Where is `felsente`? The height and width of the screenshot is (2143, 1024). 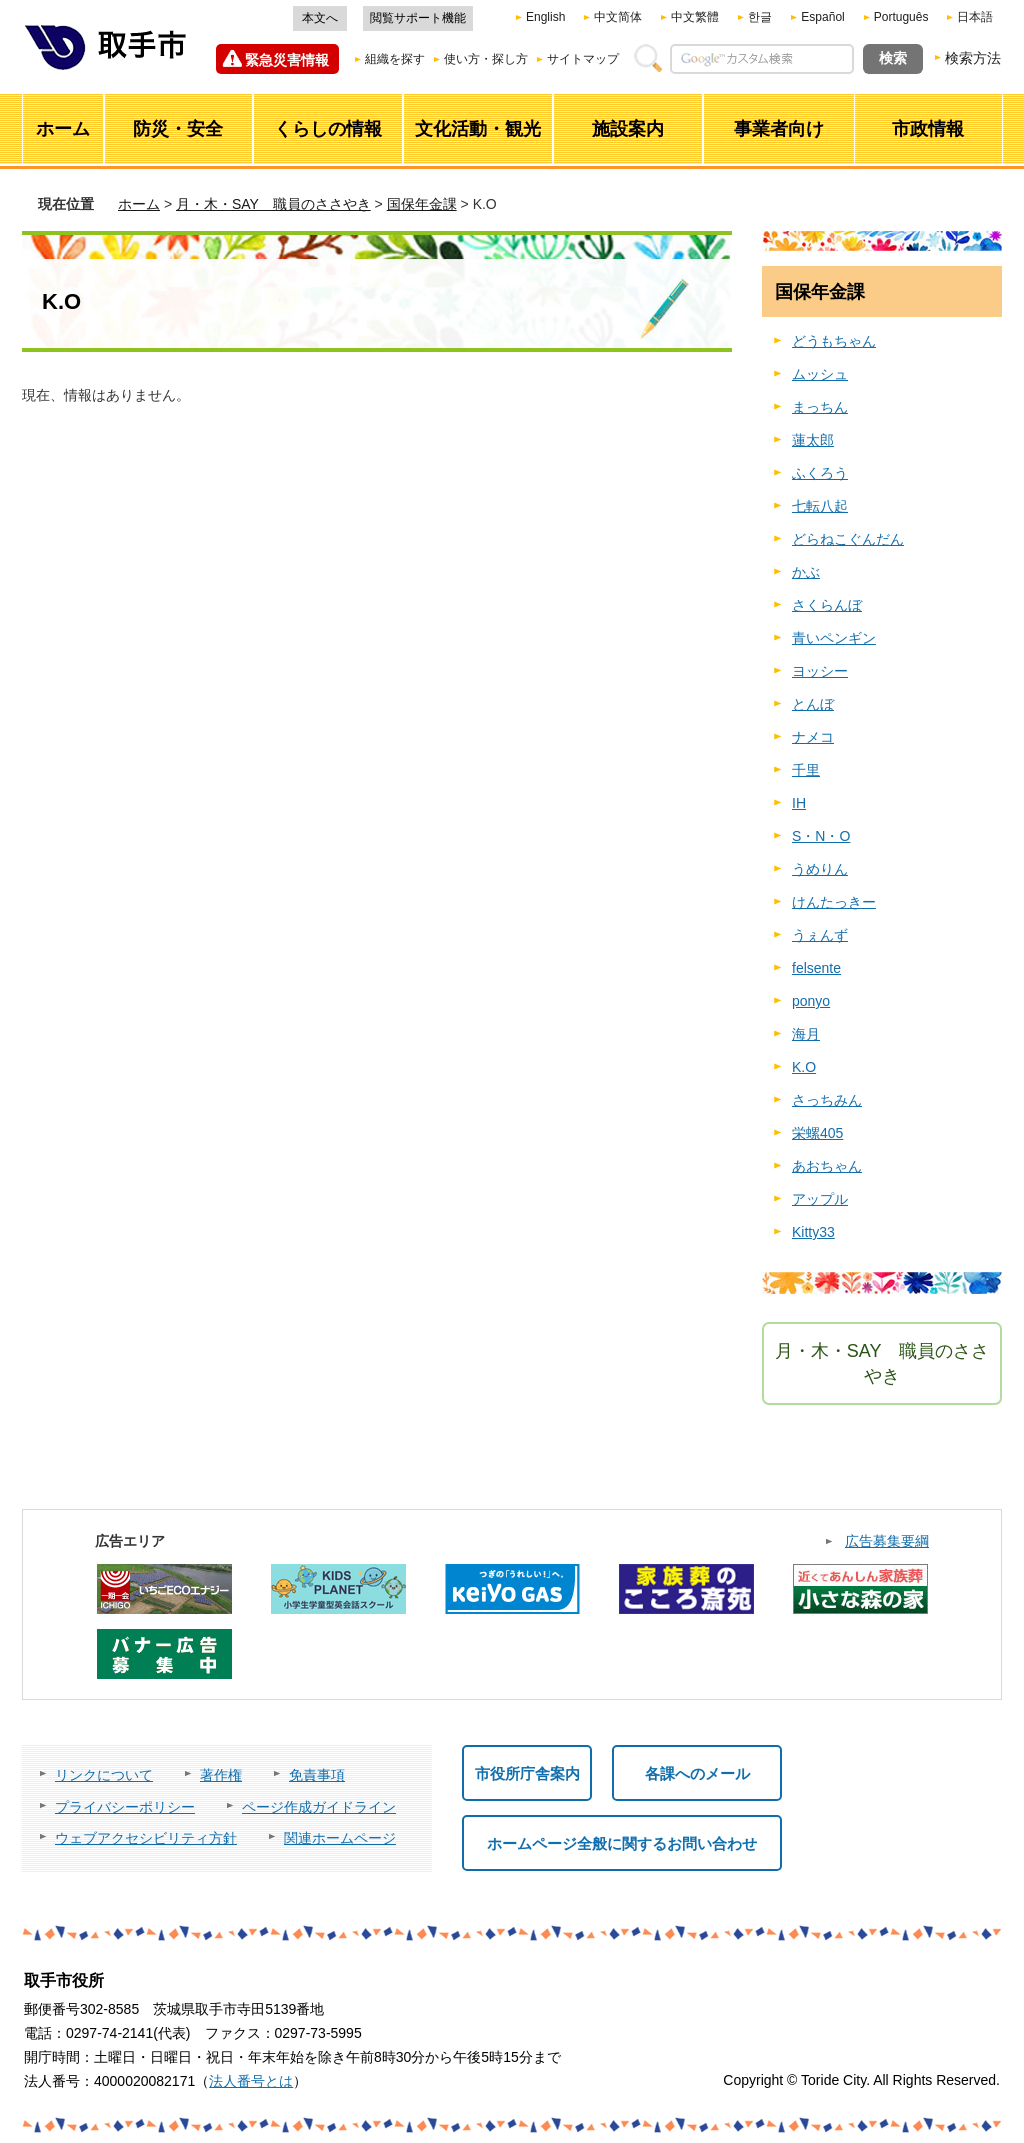 felsente is located at coordinates (816, 968).